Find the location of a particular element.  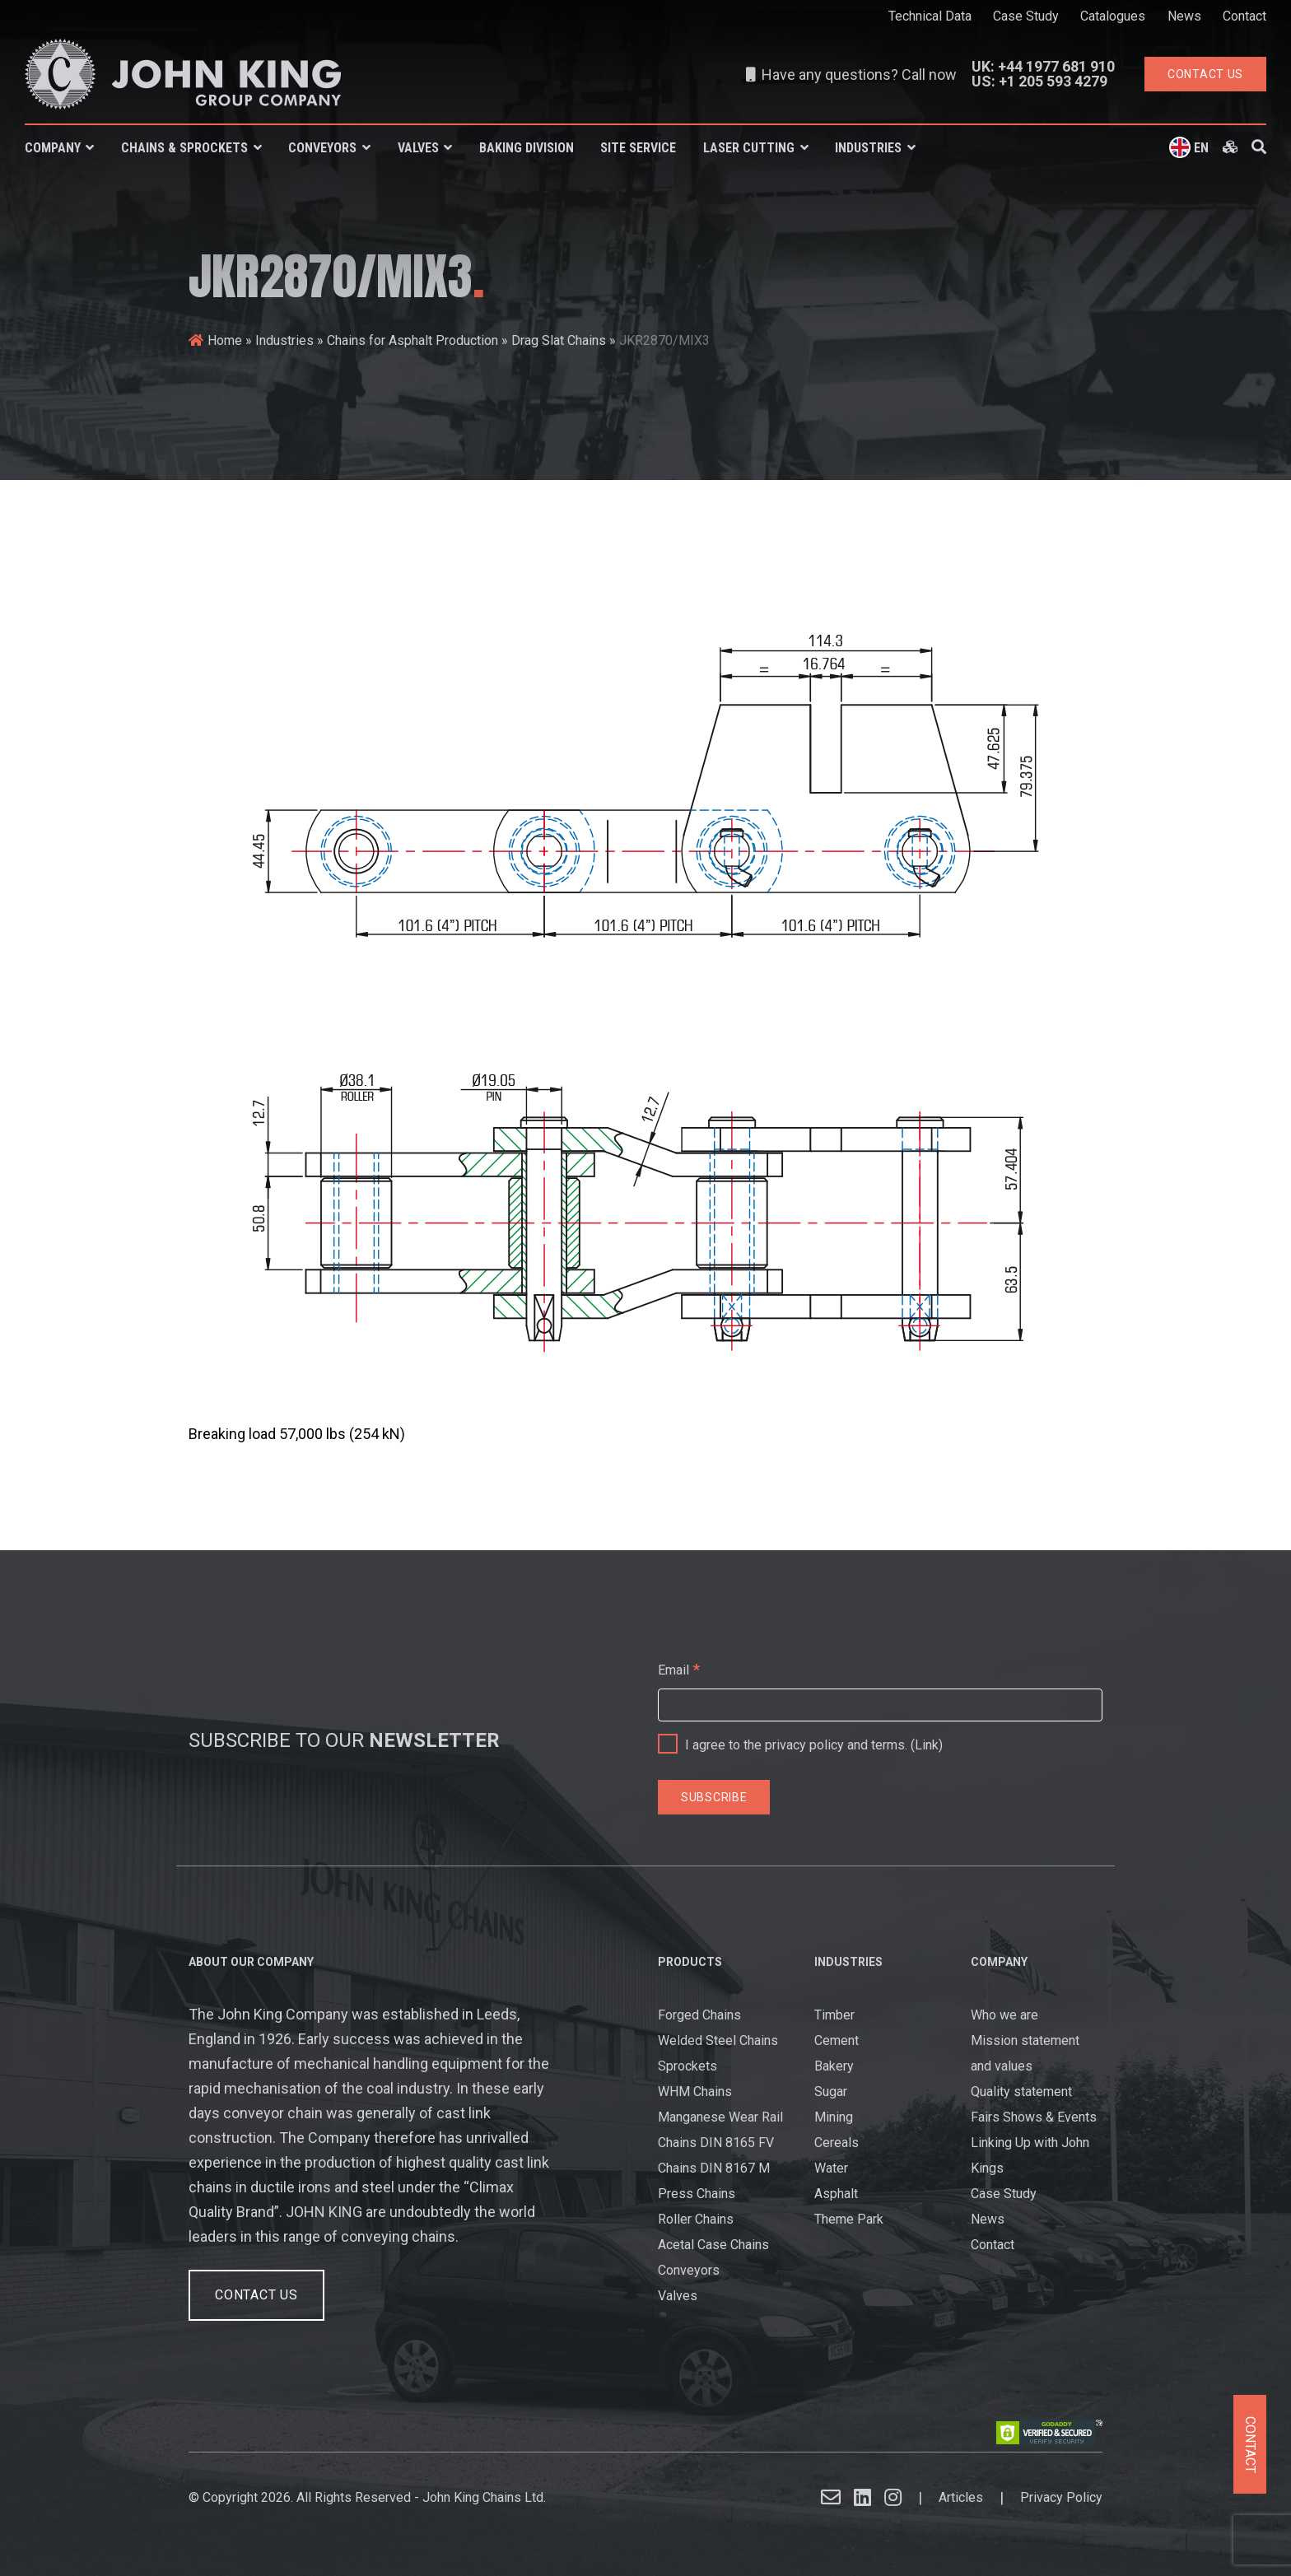

Chains for Asphalt Production is located at coordinates (412, 340).